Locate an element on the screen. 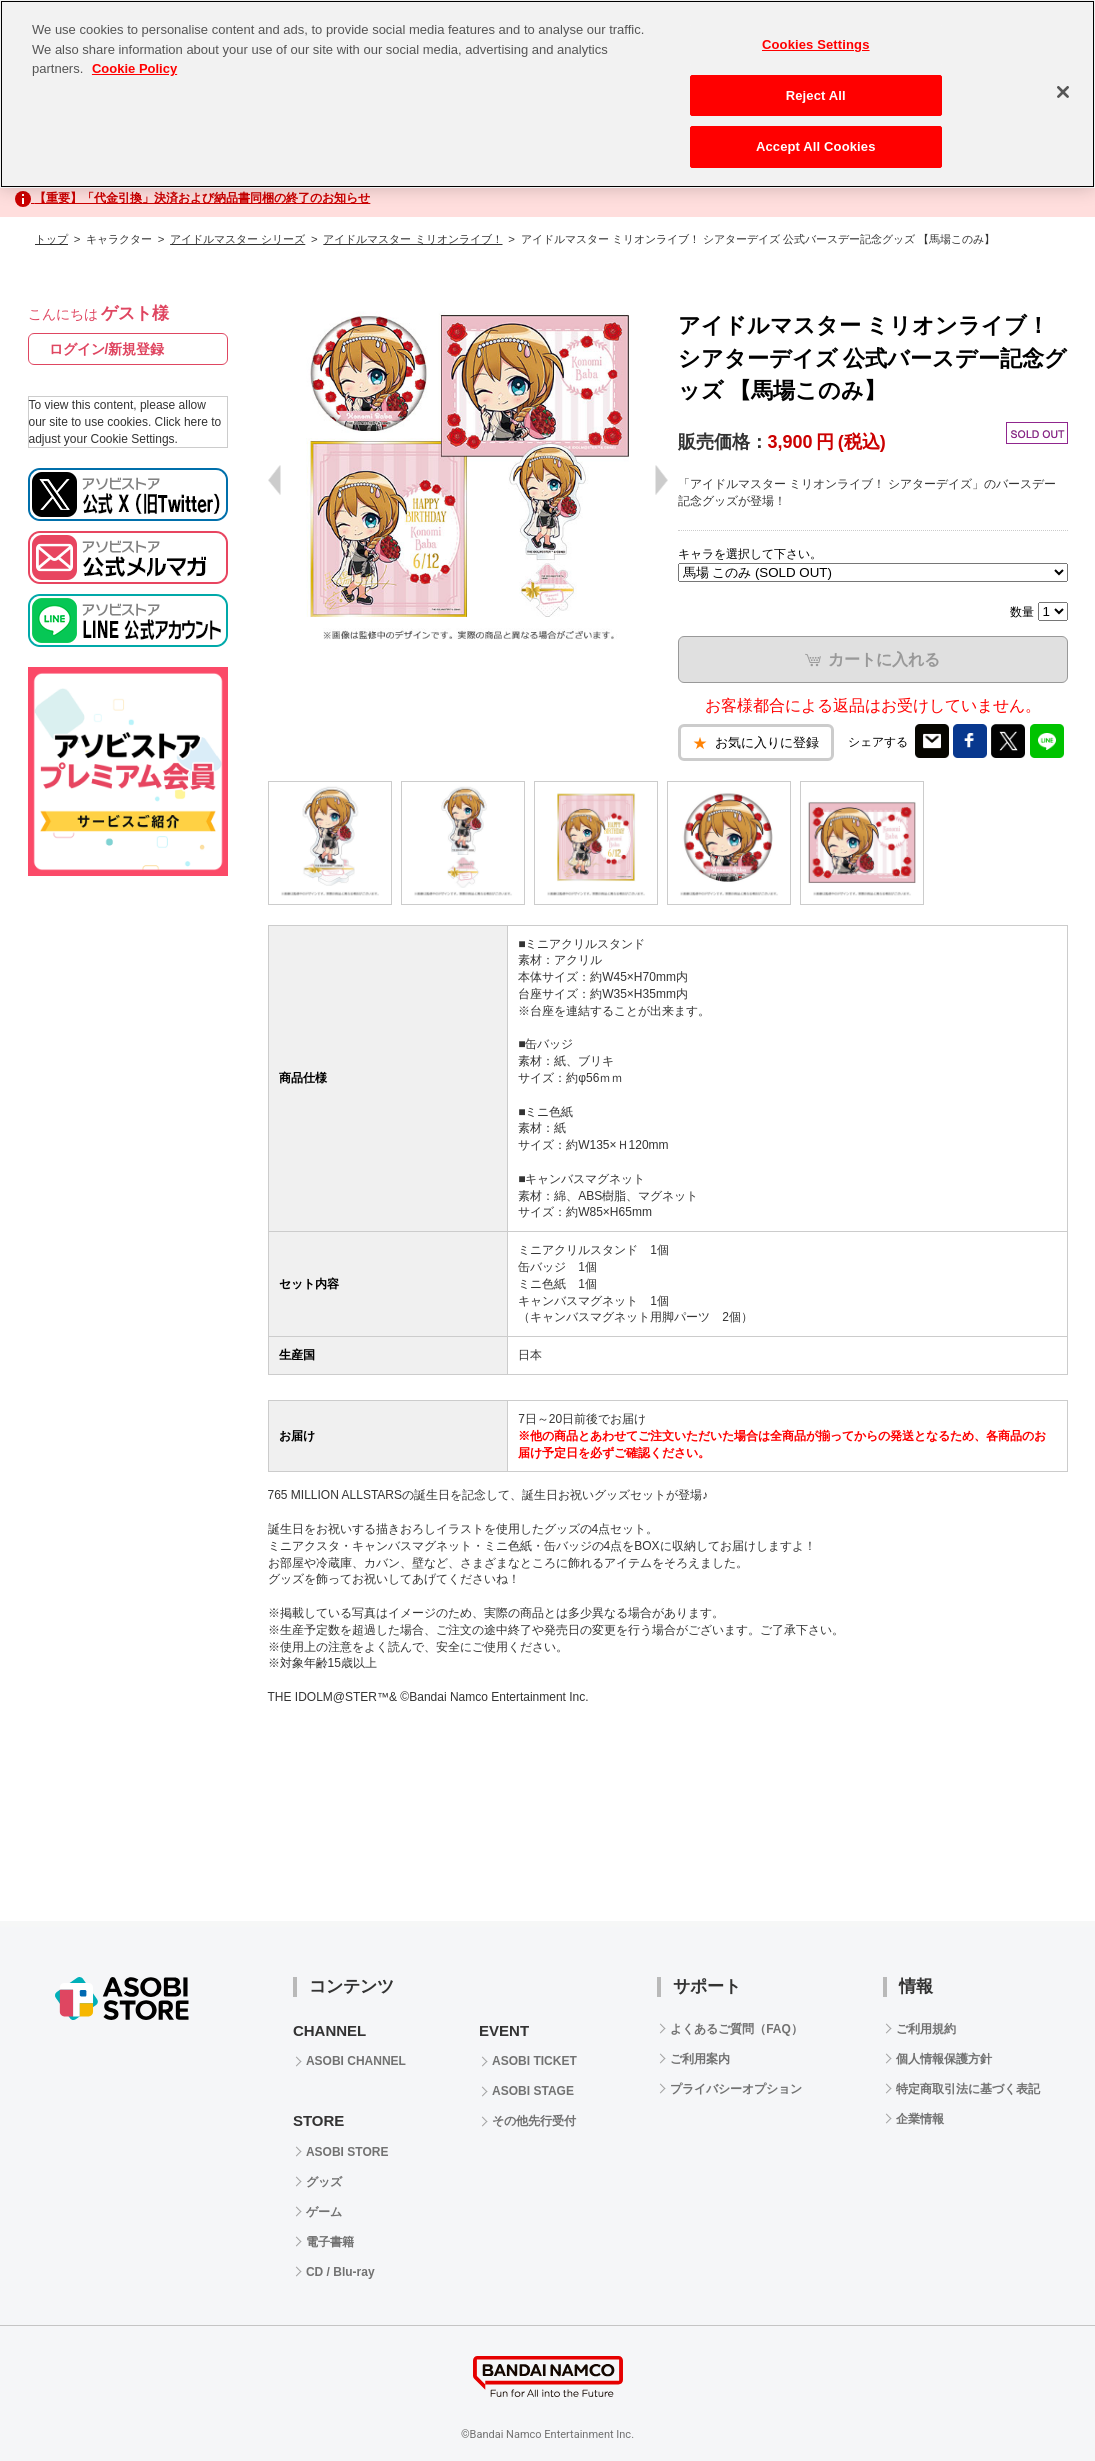 The width and height of the screenshot is (1095, 2461). ご利用規約 is located at coordinates (926, 2029).